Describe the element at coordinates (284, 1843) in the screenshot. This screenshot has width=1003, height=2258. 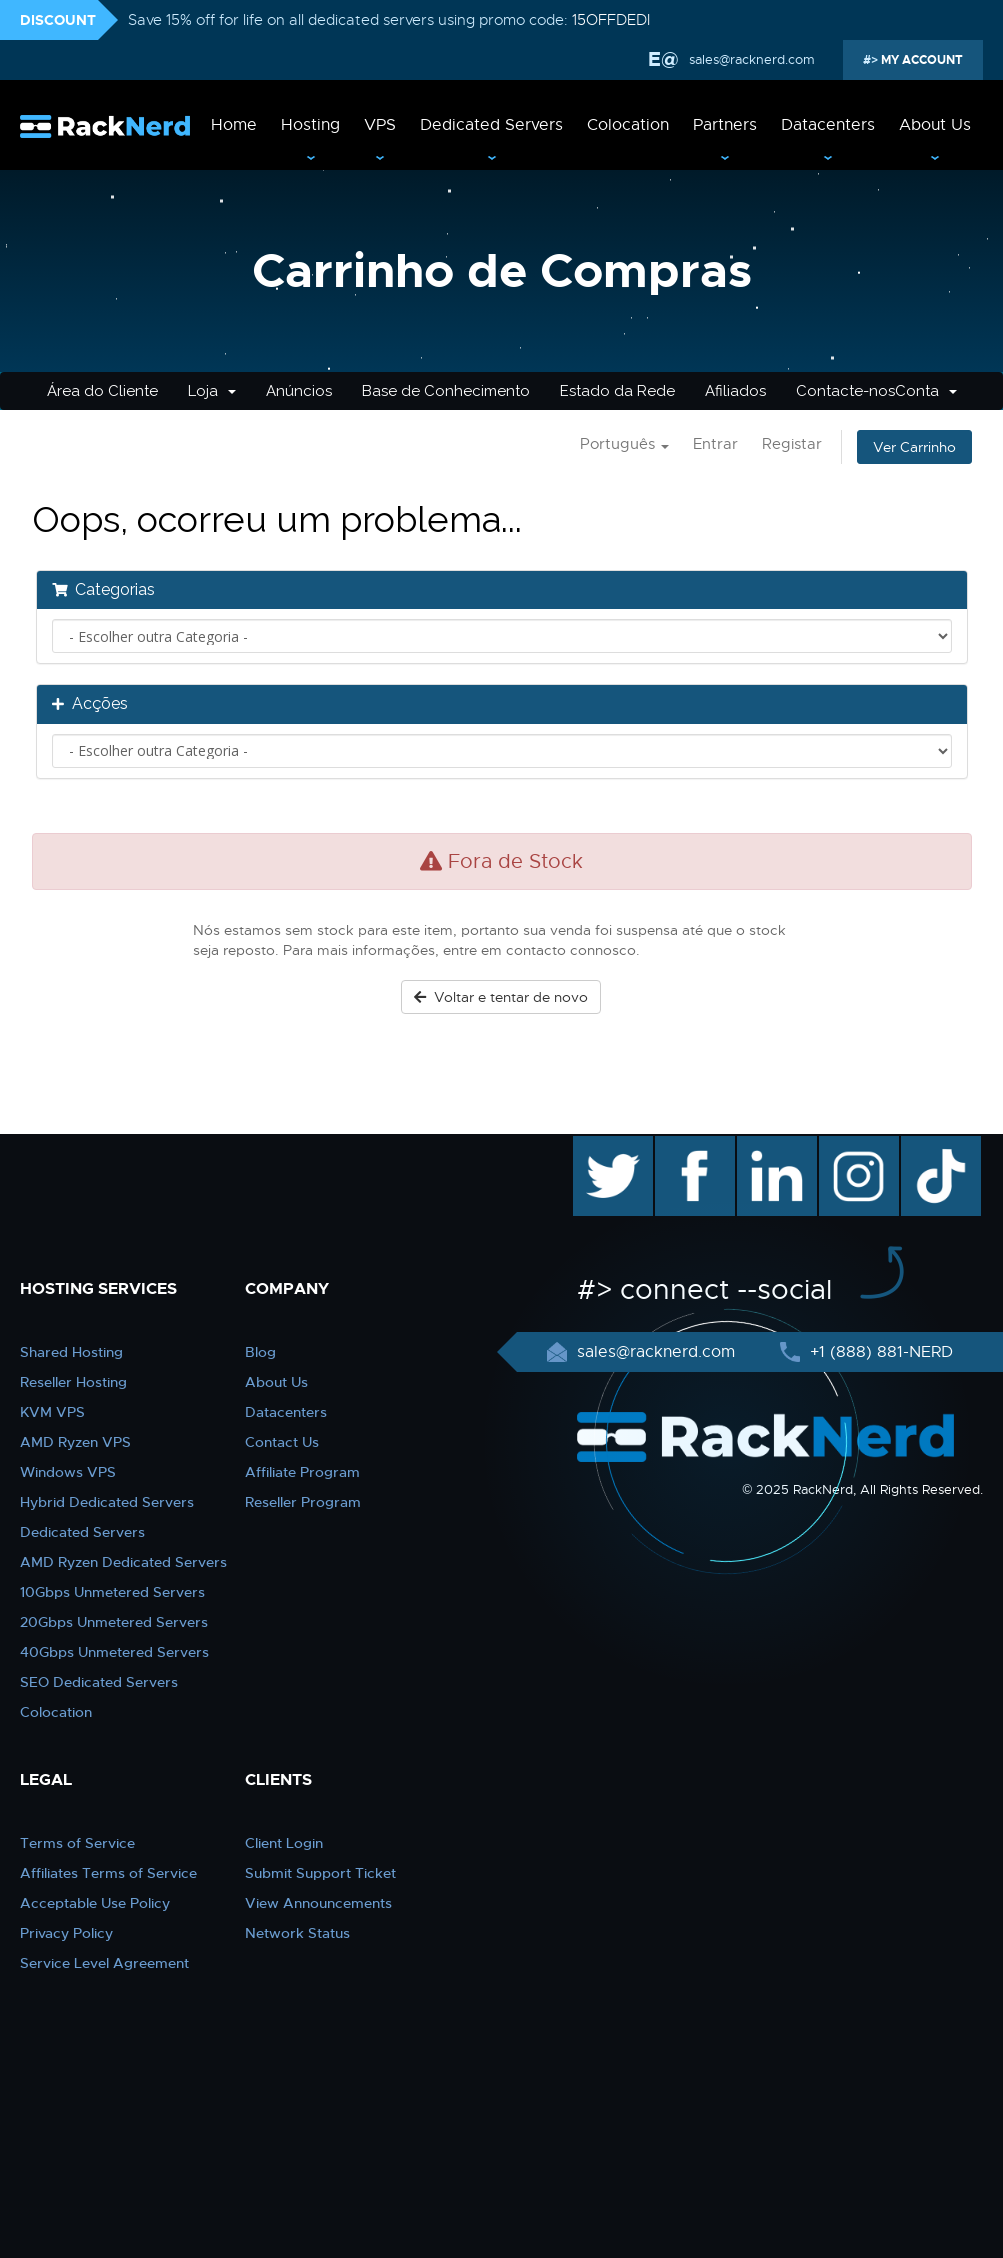
I see `Client Login` at that location.